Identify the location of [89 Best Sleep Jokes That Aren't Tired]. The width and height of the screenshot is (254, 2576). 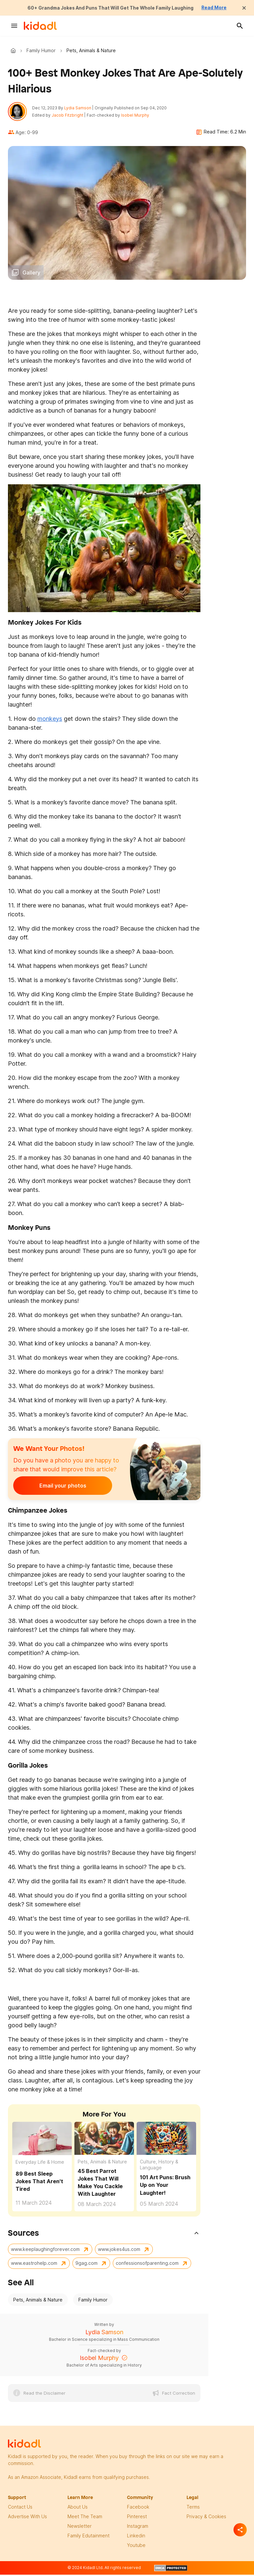
(42, 2140).